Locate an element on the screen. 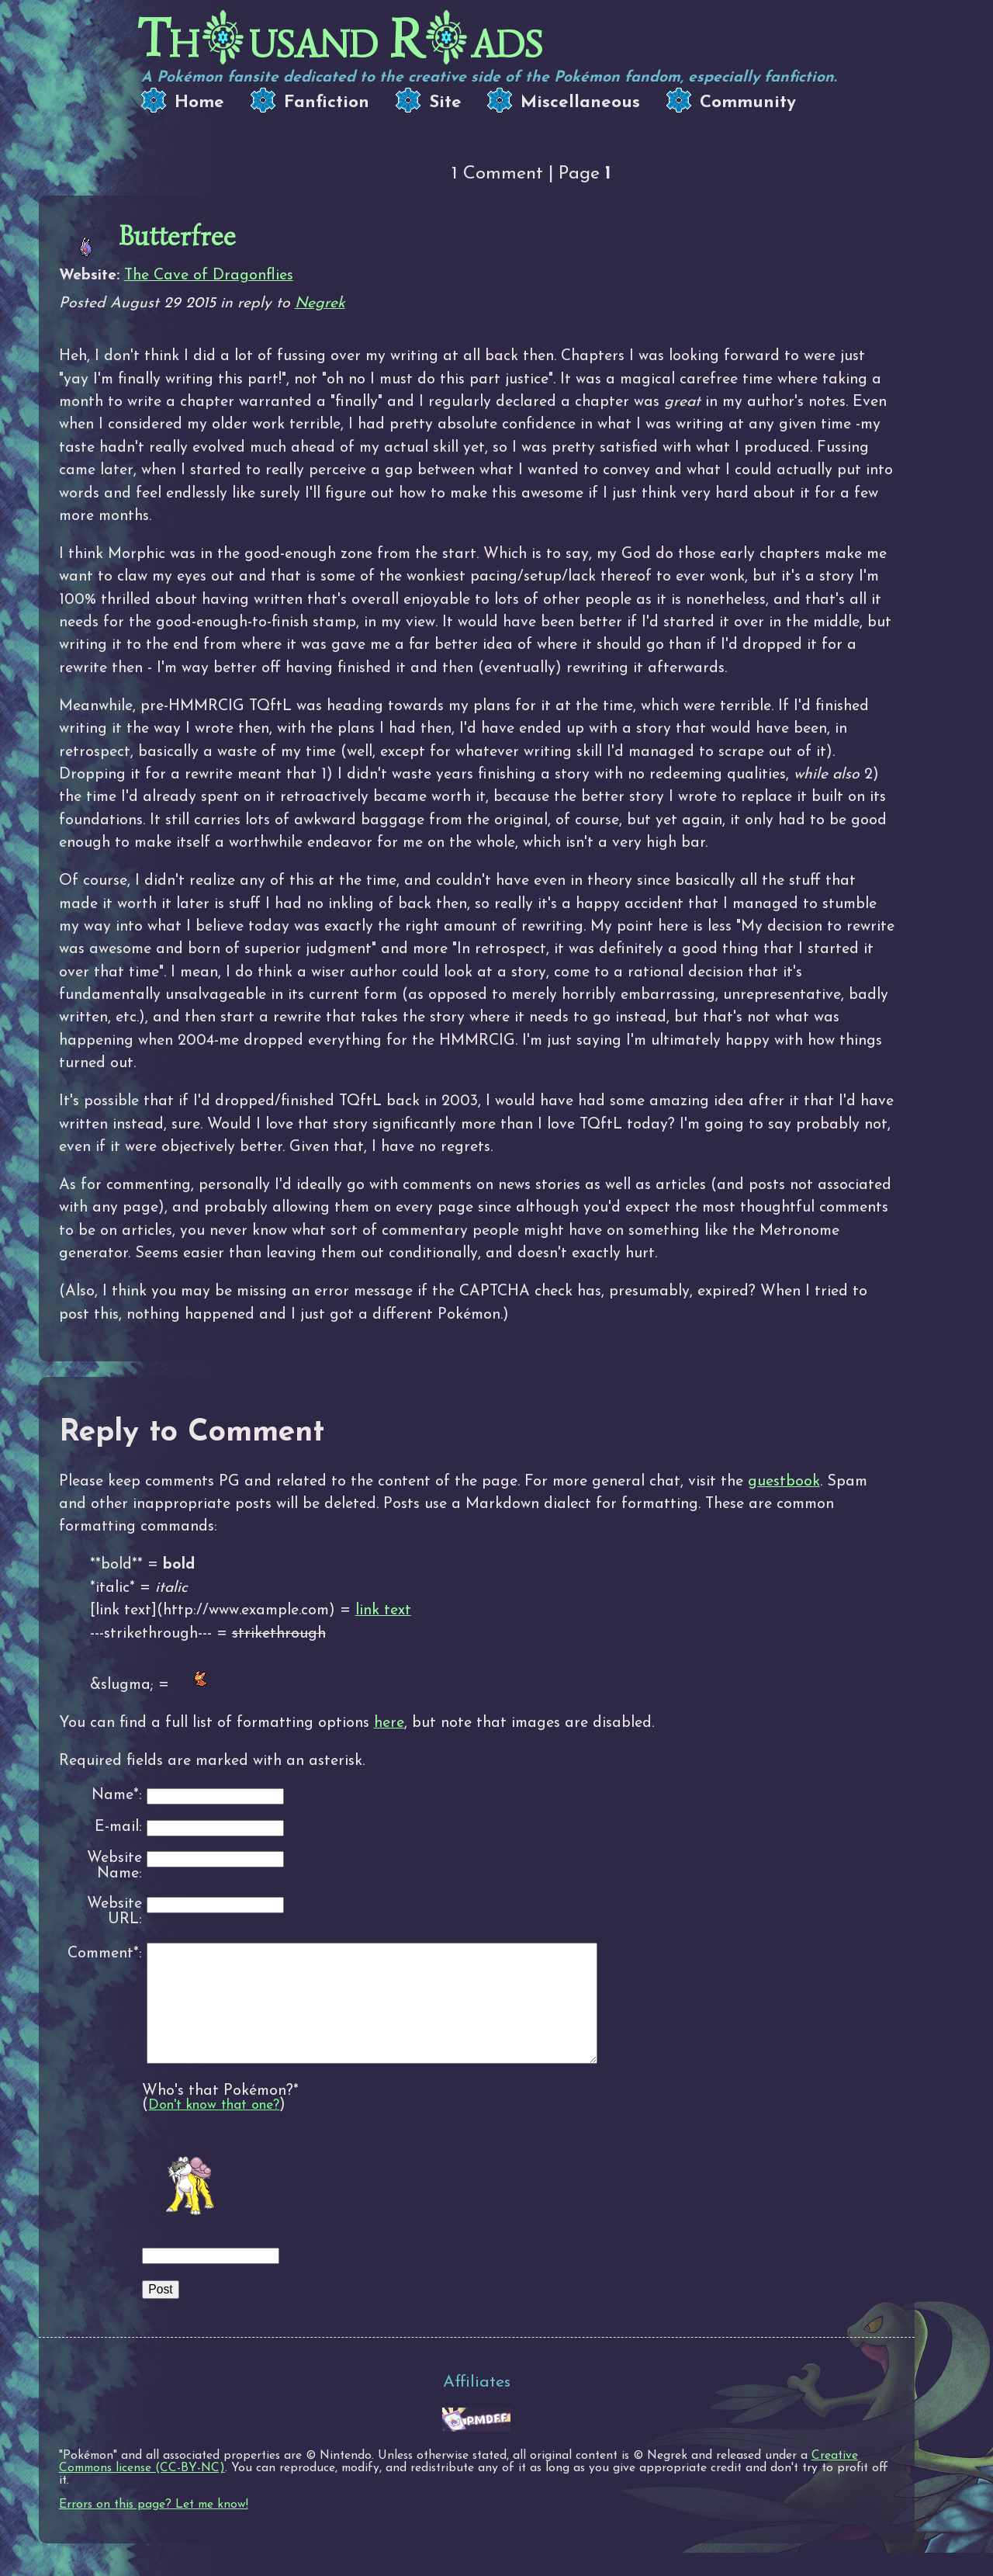 This screenshot has width=993, height=2576. Fanfiction is located at coordinates (326, 103).